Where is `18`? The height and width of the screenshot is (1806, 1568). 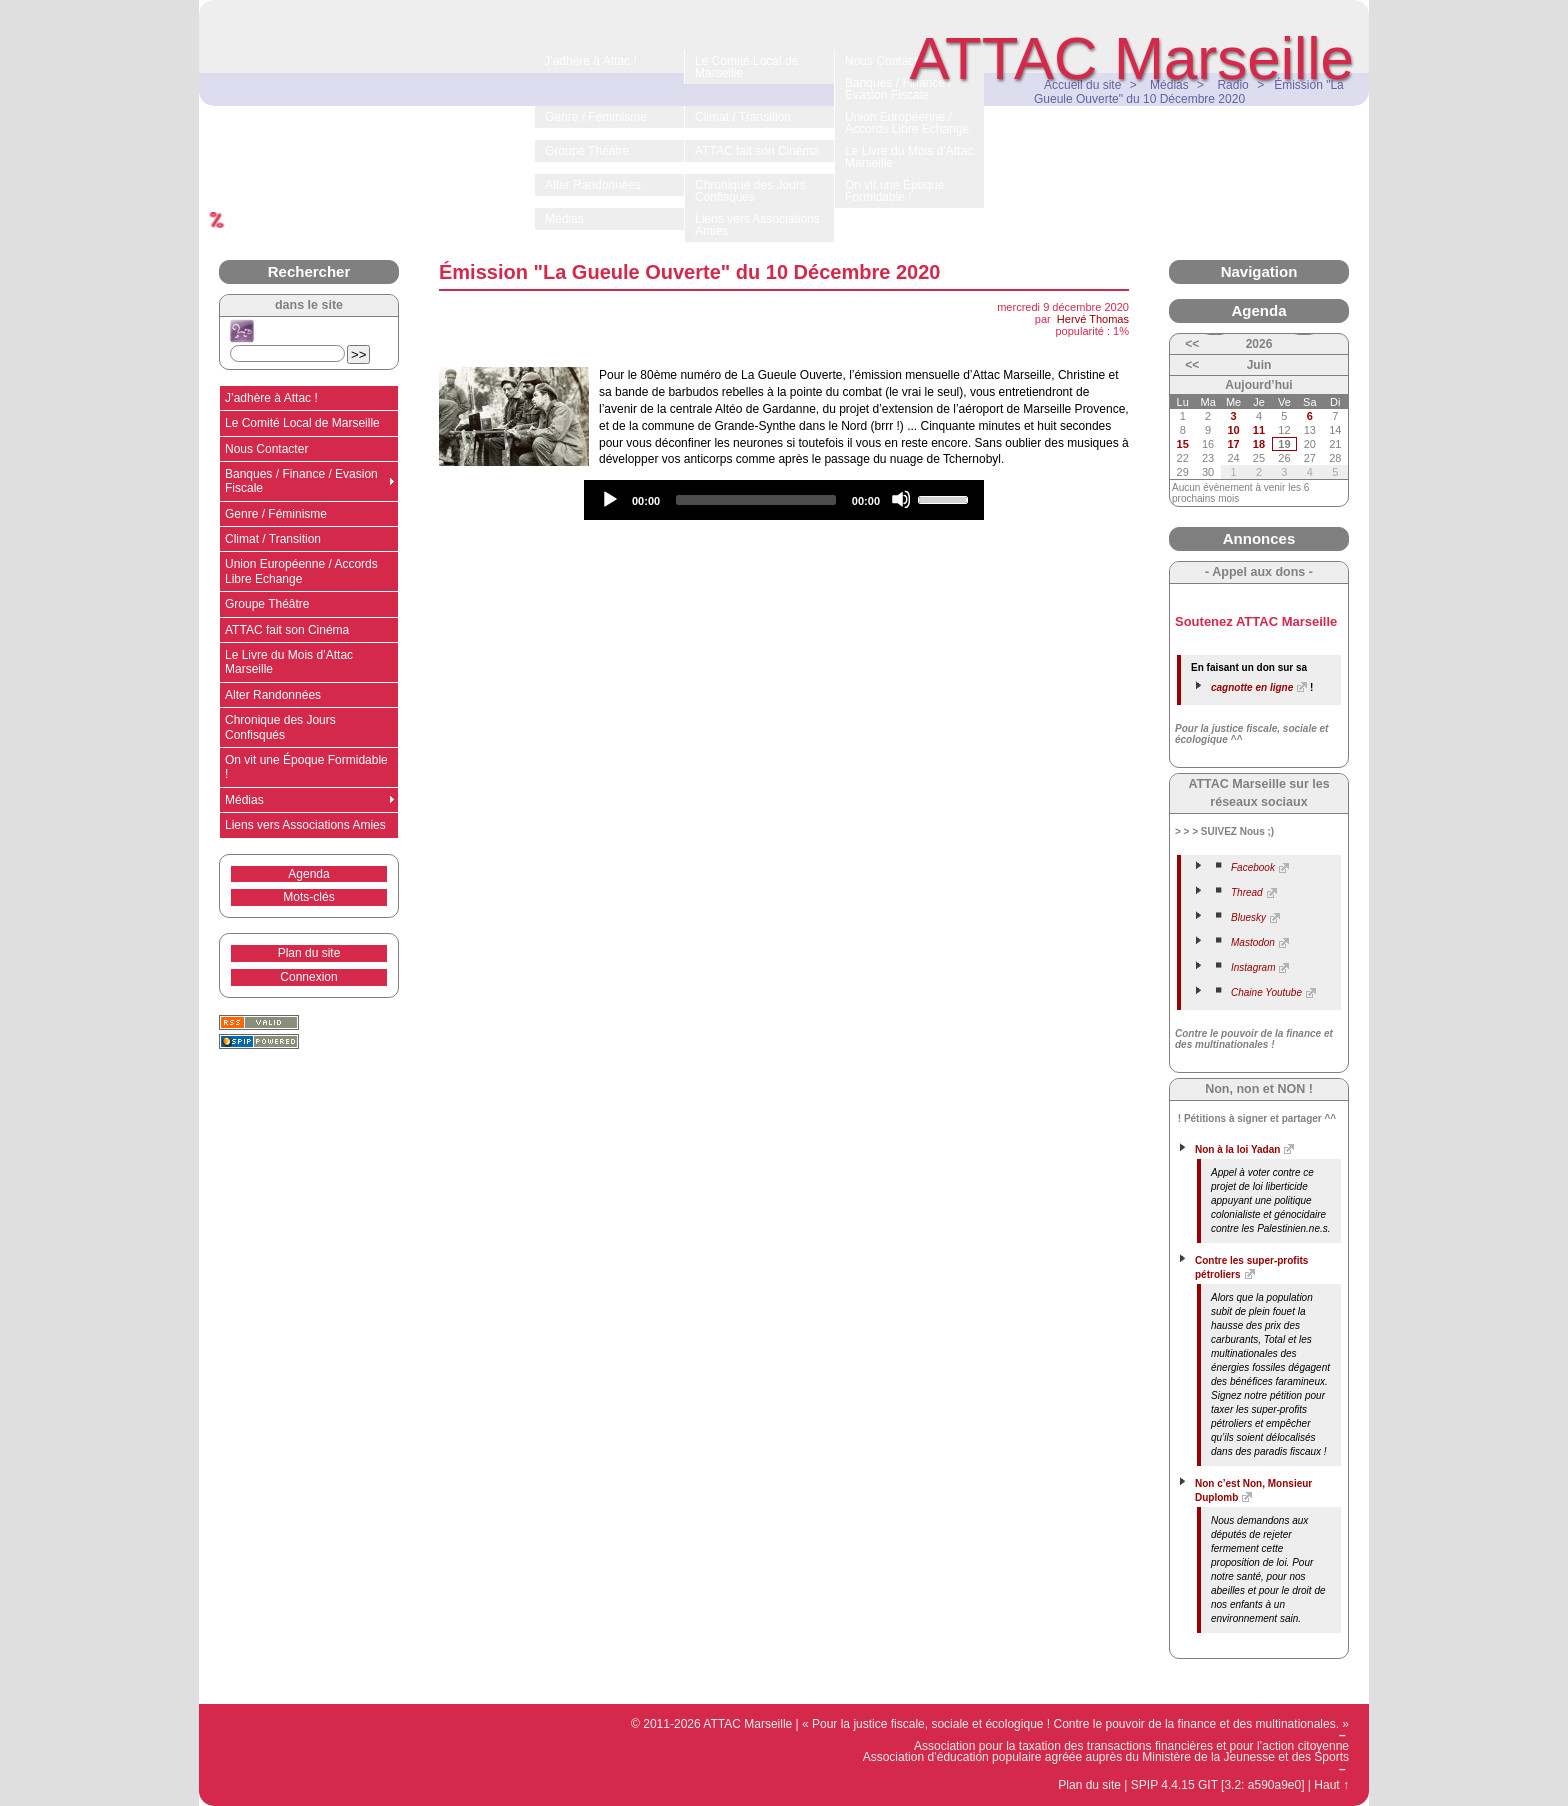 18 is located at coordinates (1259, 444).